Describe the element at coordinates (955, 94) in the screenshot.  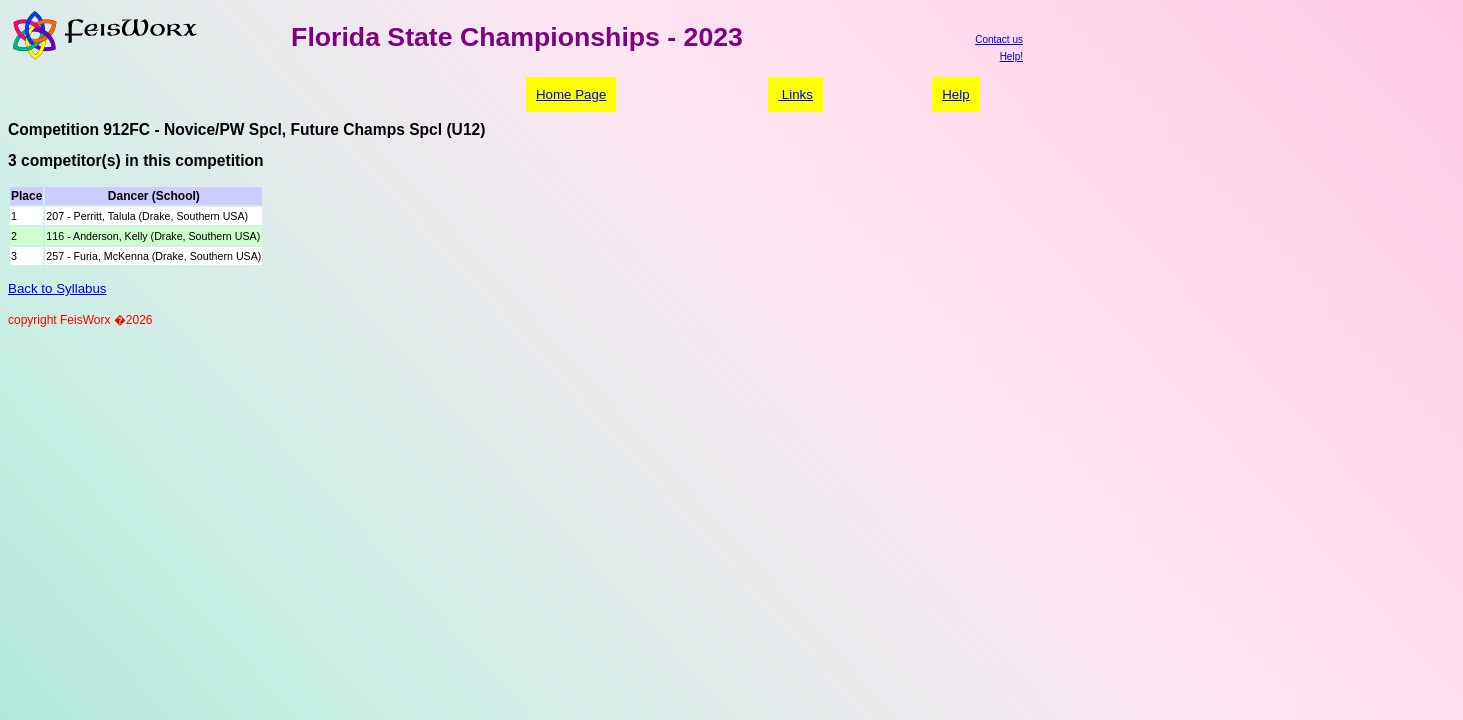
I see `Help` at that location.